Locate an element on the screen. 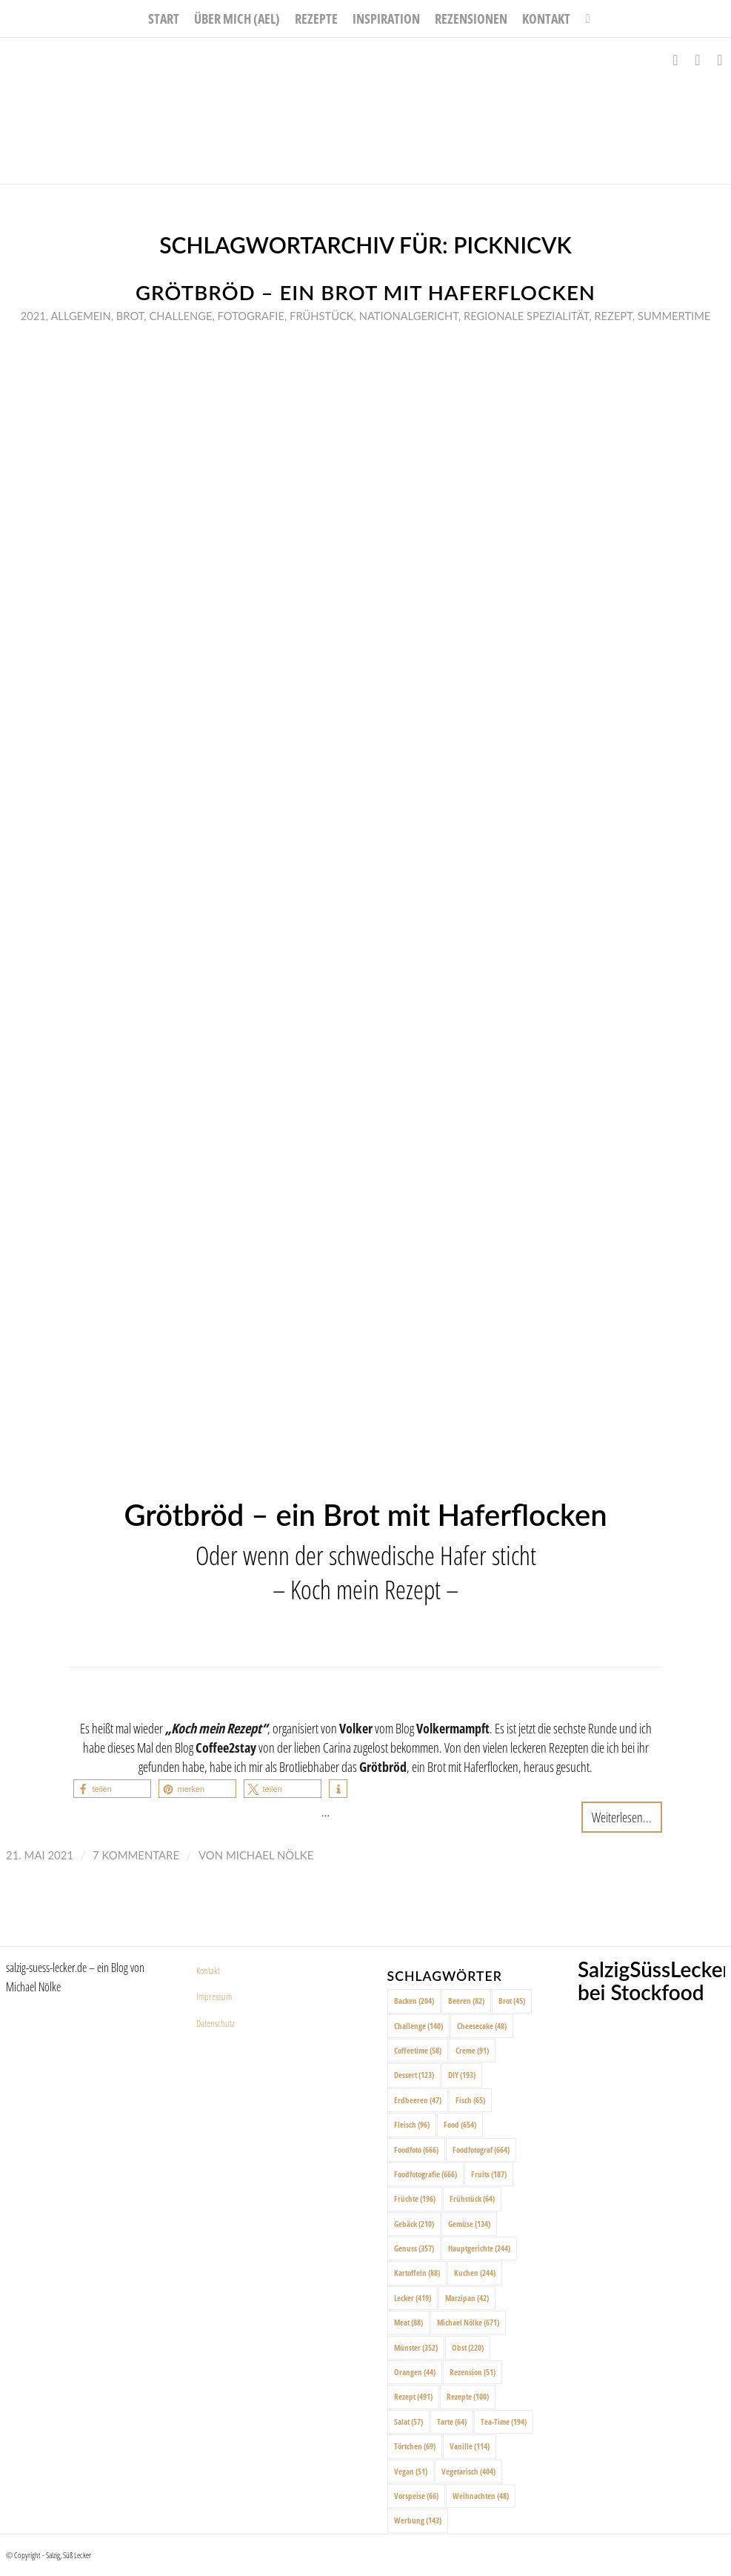  Vorspeise [Vorspeise (66 Einträge)] is located at coordinates (416, 2495).